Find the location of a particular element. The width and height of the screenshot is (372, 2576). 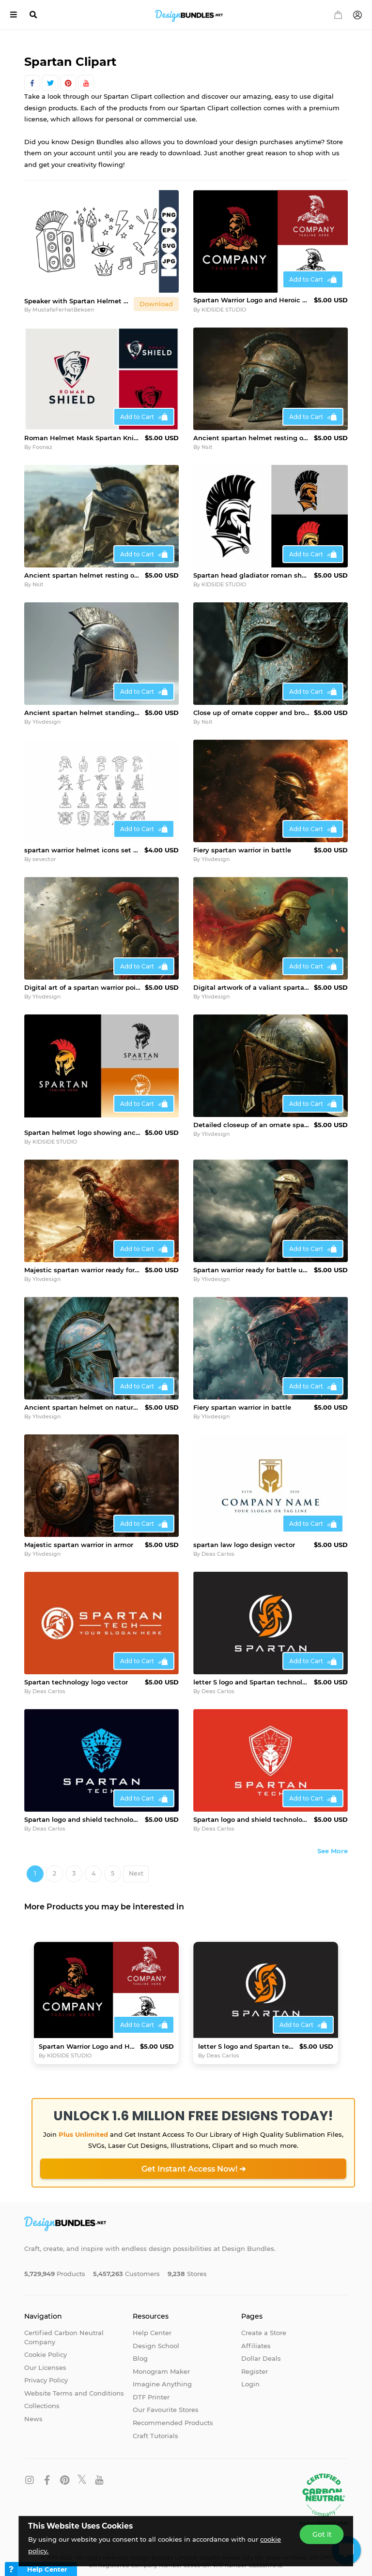

Next is located at coordinates (136, 1866).